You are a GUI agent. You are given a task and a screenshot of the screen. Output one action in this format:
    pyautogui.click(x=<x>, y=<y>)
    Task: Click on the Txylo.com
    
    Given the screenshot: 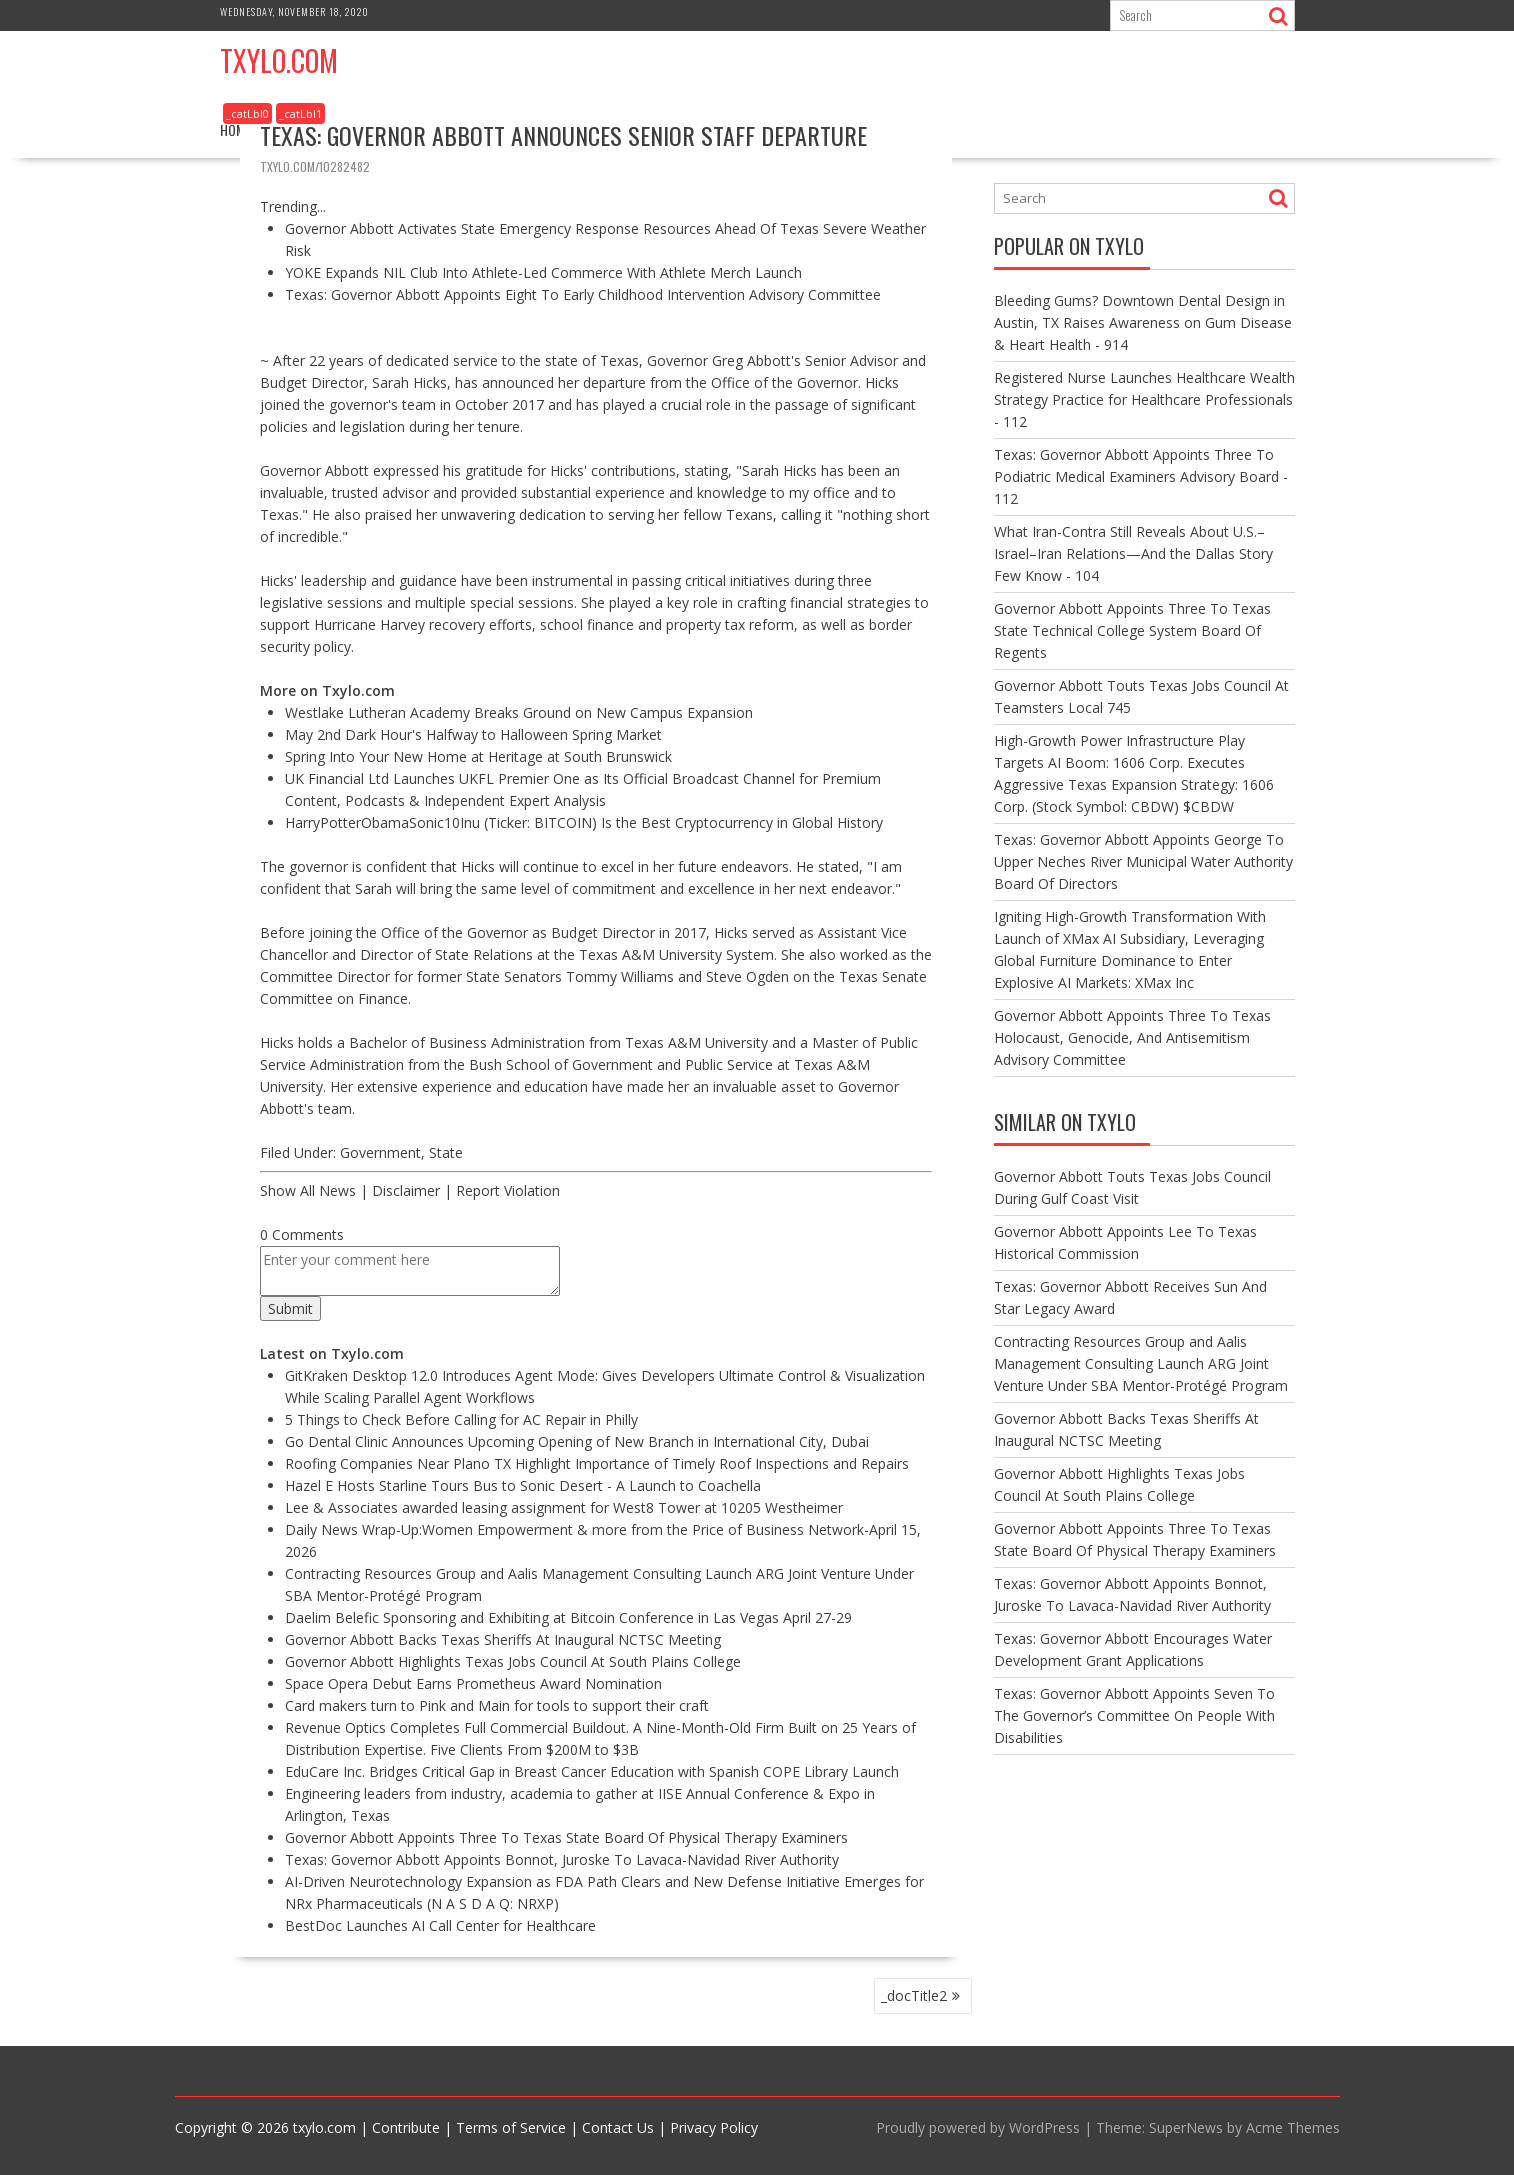 What is the action you would take?
    pyautogui.click(x=279, y=60)
    